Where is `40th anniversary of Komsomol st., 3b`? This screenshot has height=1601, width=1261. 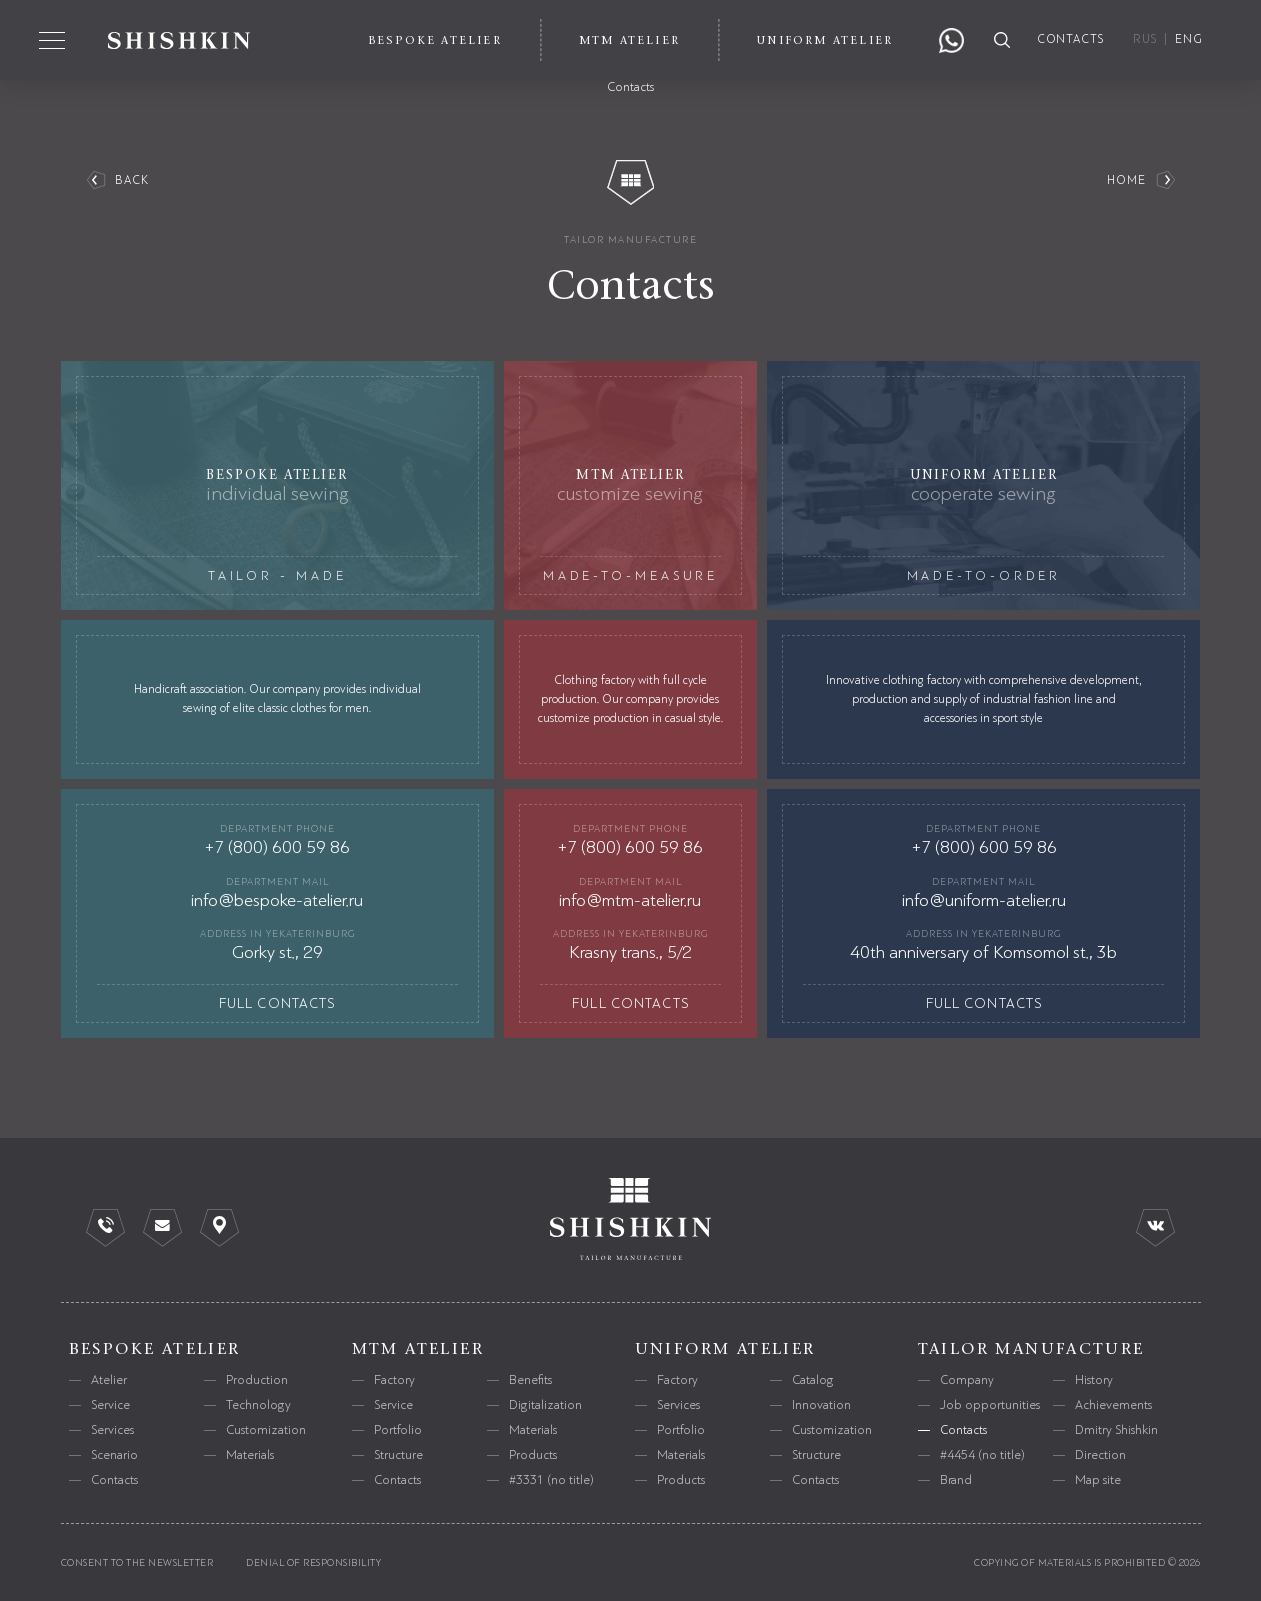
40th anniversary of Komsomol st., 3b is located at coordinates (983, 952).